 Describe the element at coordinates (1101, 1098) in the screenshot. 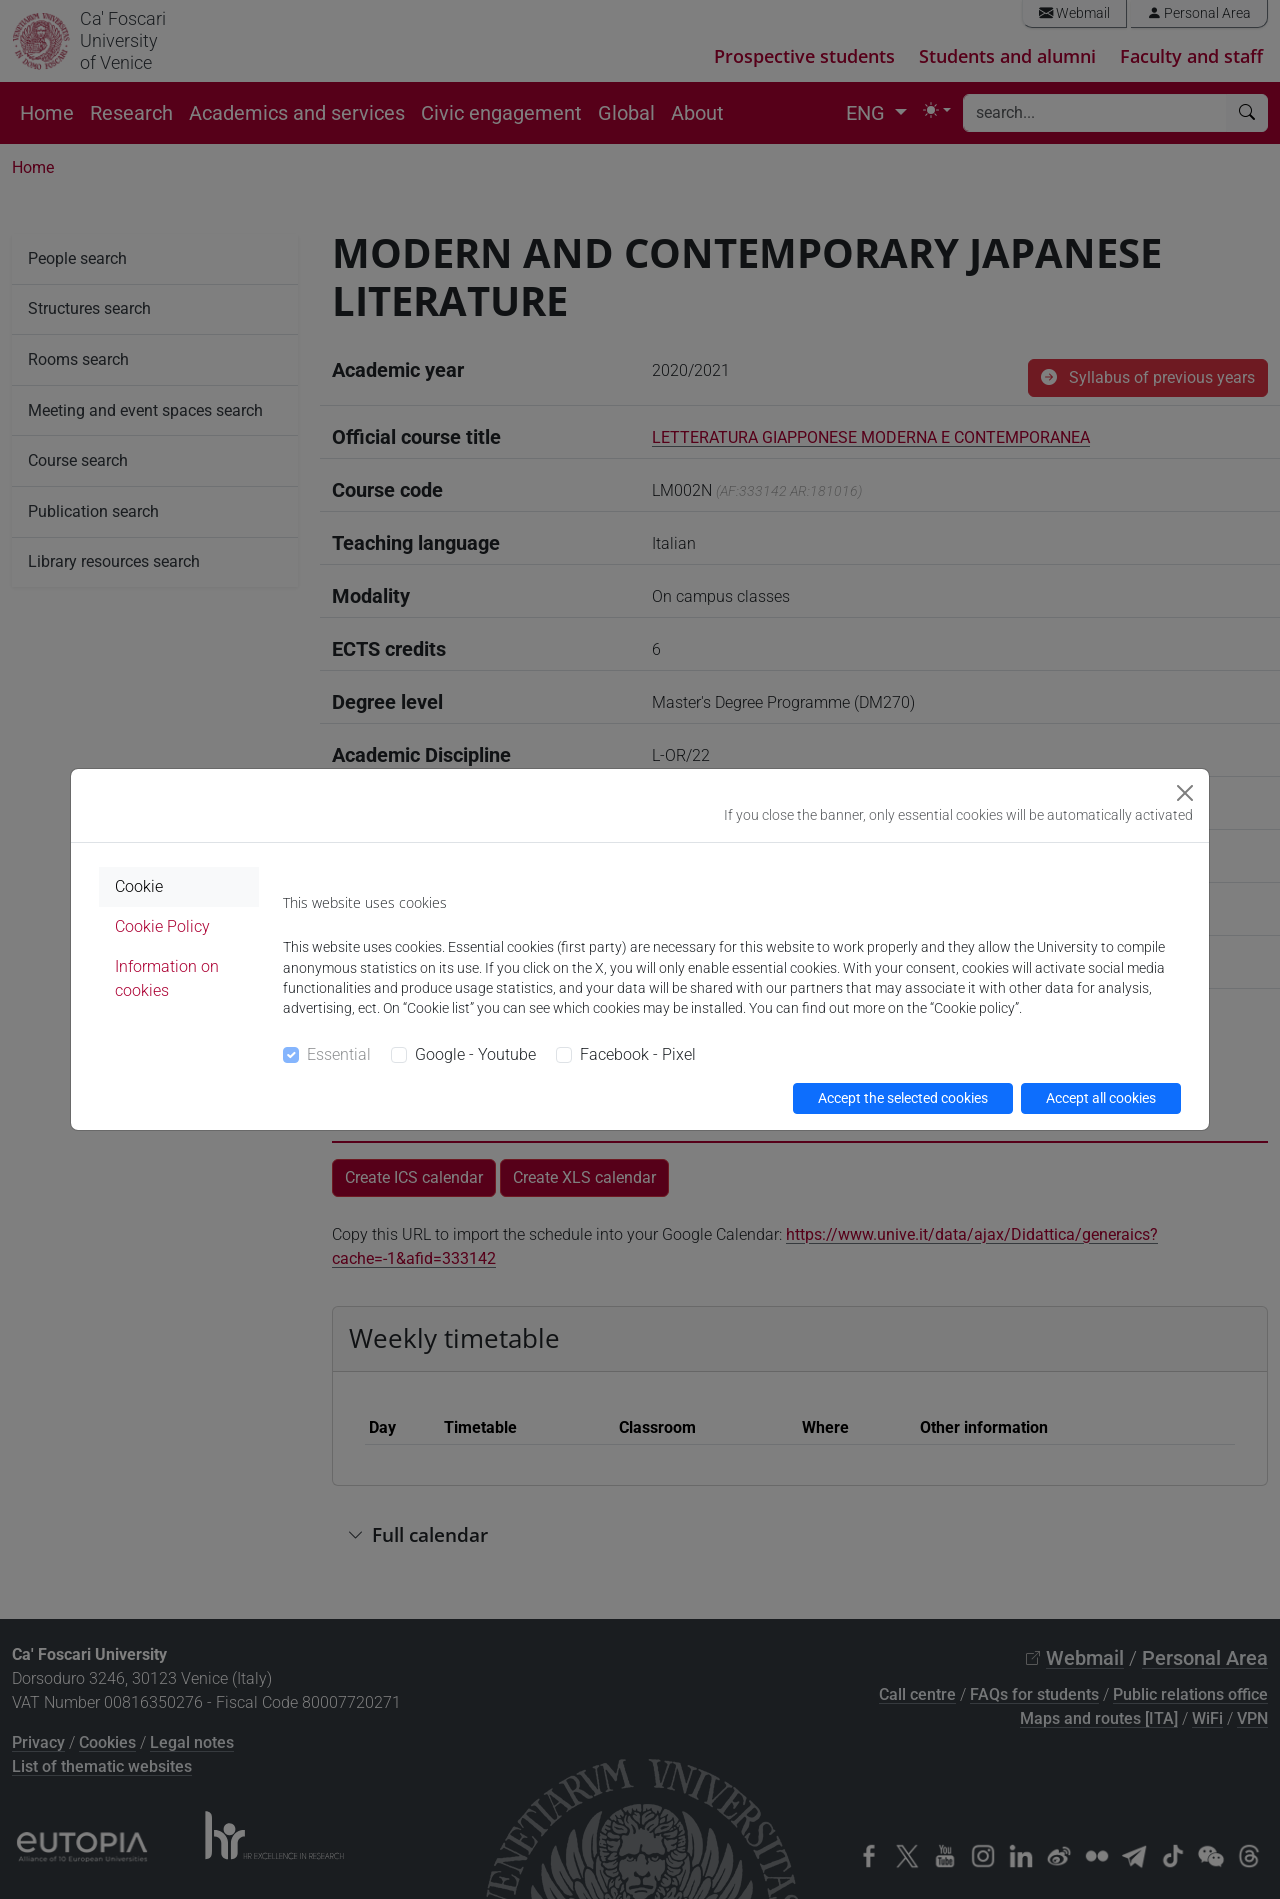

I see `Accept all cookies` at that location.